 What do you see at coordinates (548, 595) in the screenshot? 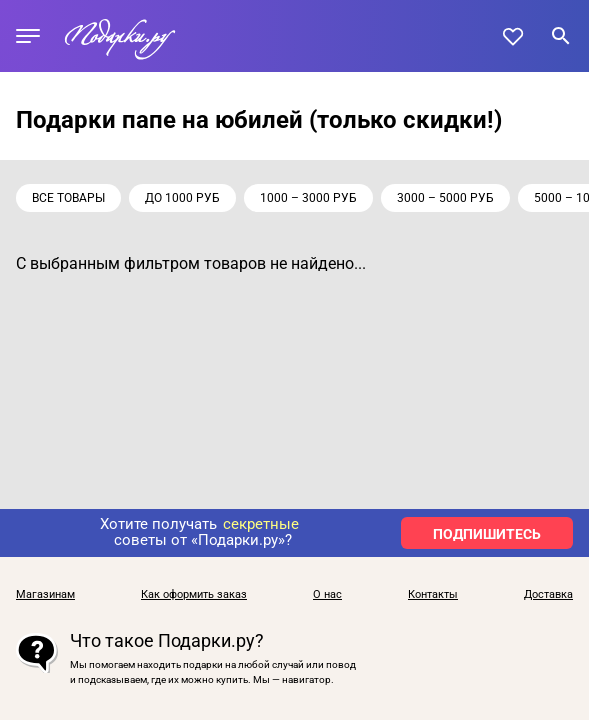
I see `Доставка` at bounding box center [548, 595].